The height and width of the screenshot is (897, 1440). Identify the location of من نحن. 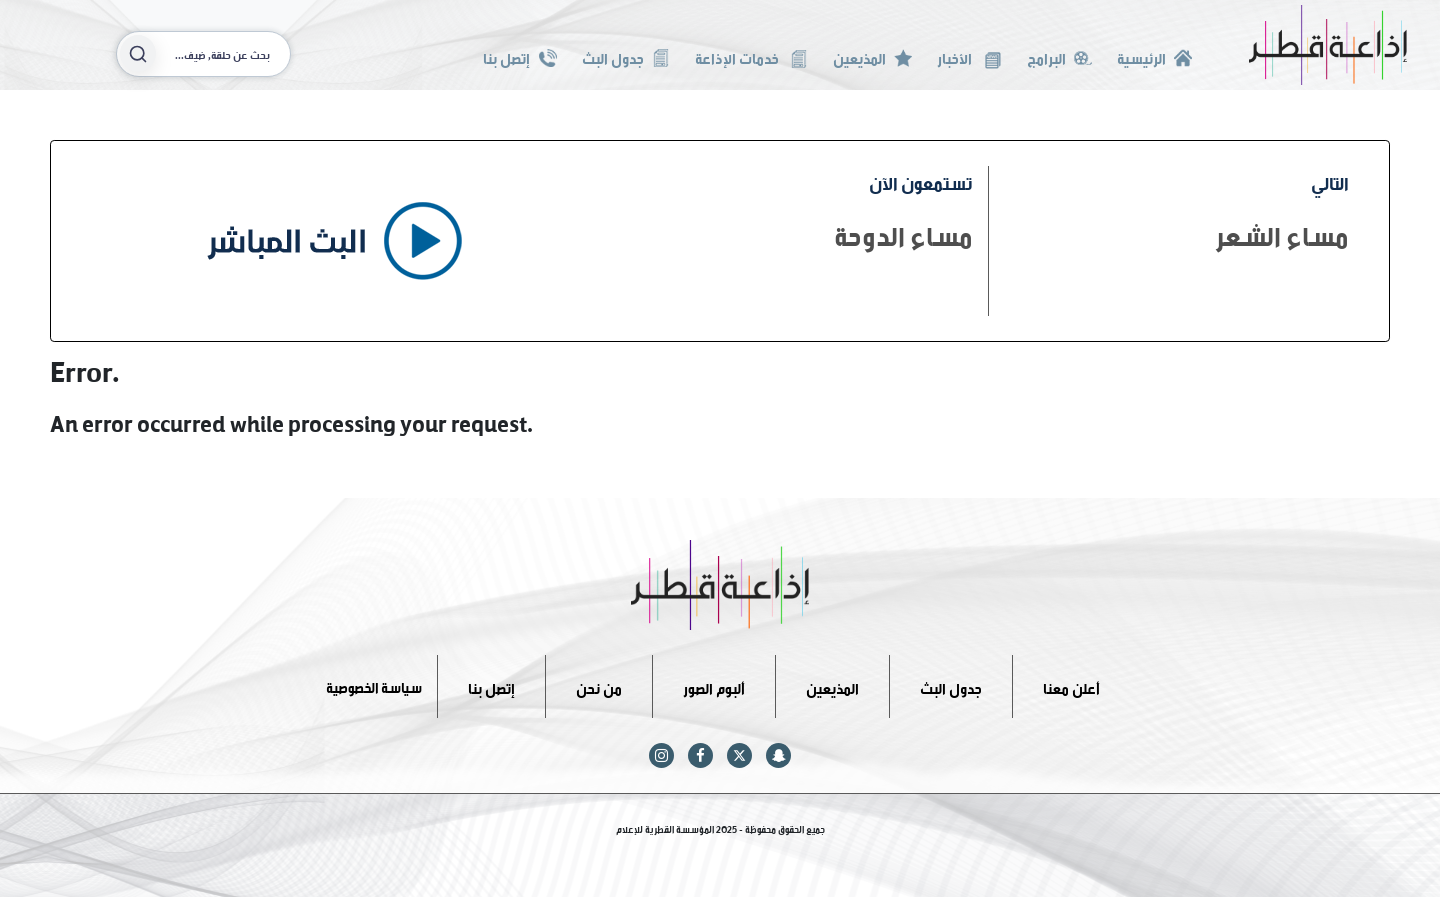
(599, 685).